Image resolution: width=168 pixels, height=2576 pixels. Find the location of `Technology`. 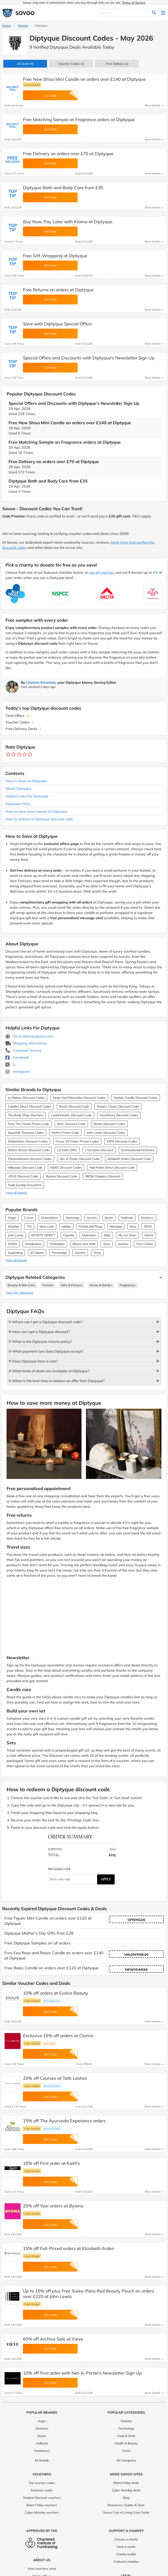

Technology is located at coordinates (126, 2428).